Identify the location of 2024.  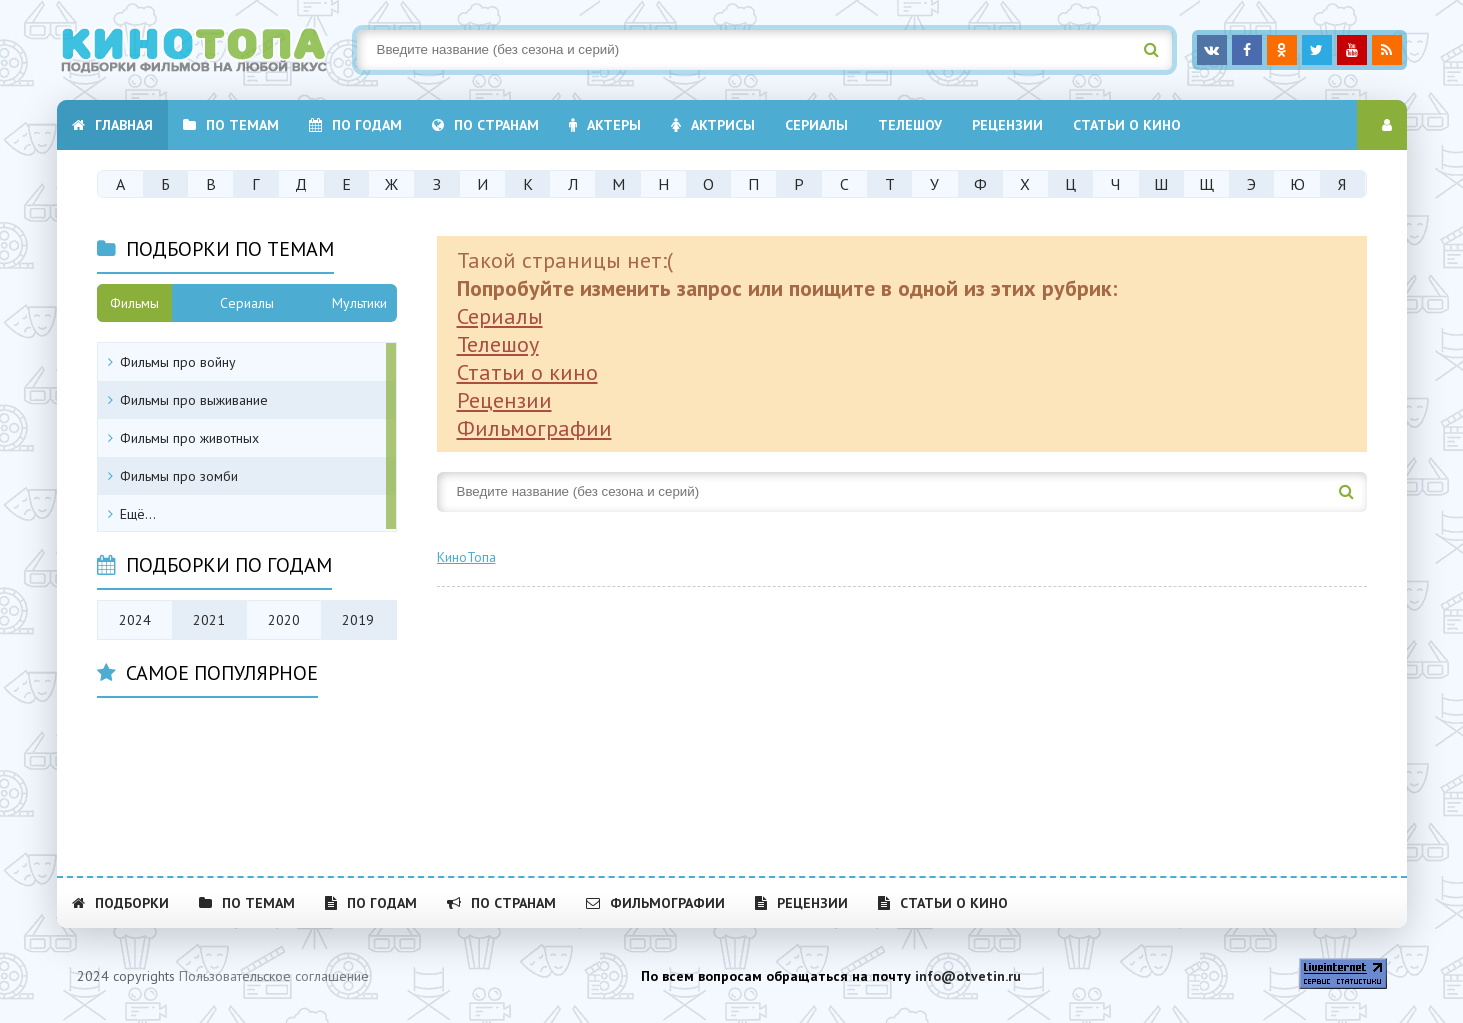
(135, 620).